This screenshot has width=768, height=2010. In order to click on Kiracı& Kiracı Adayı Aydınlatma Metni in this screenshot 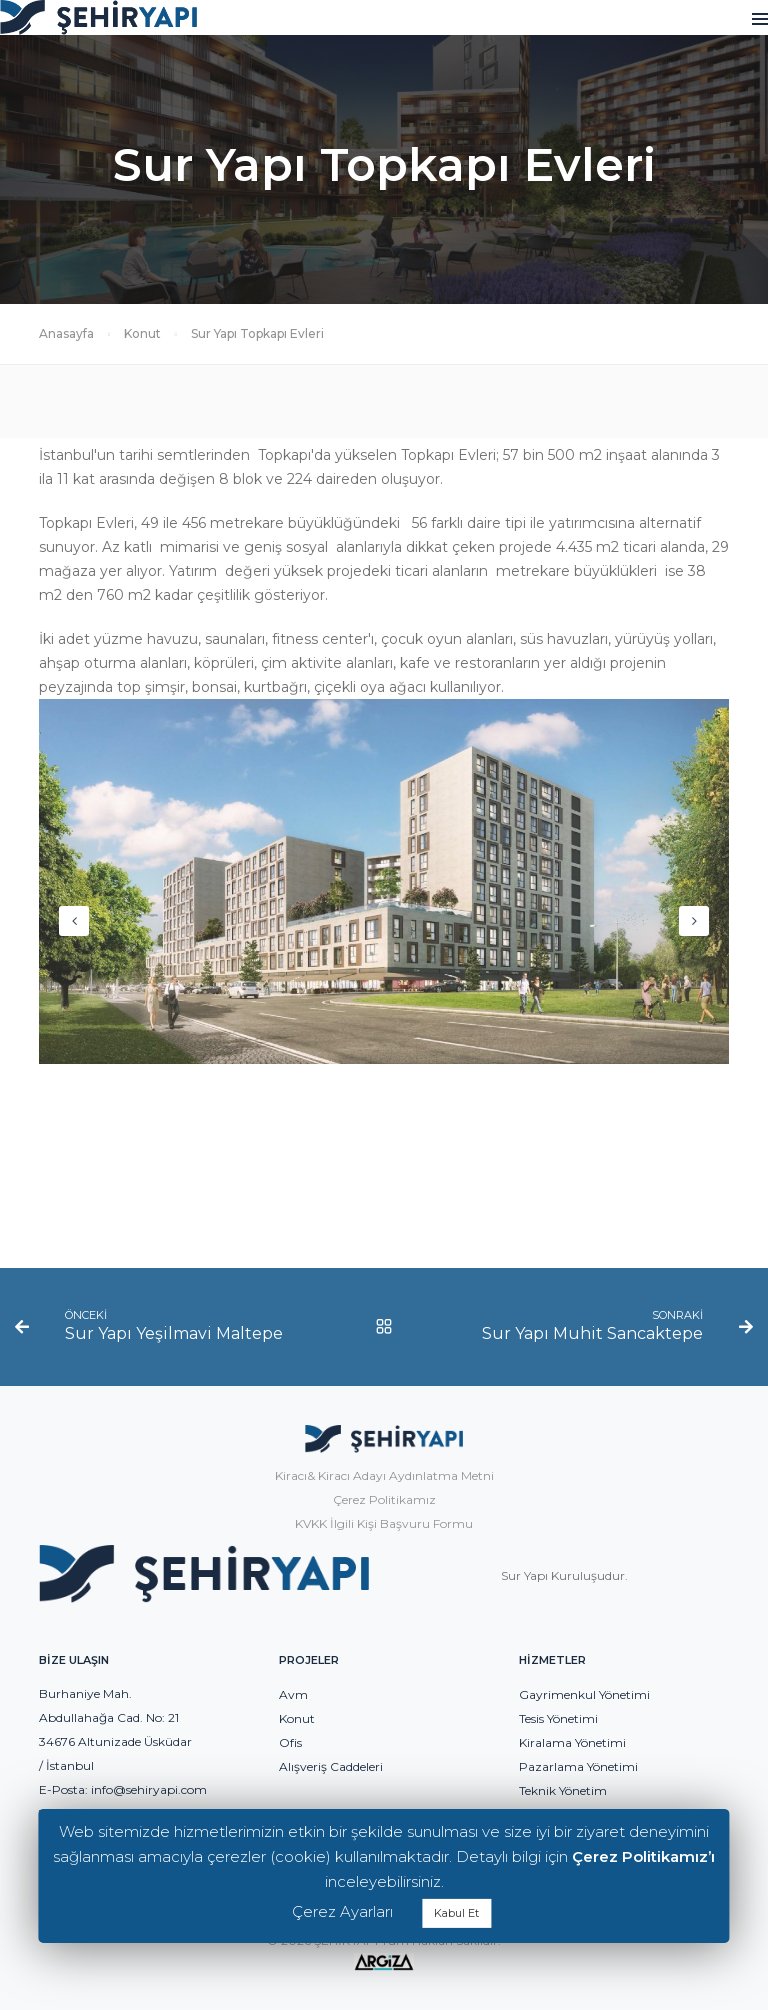, I will do `click(384, 1475)`.